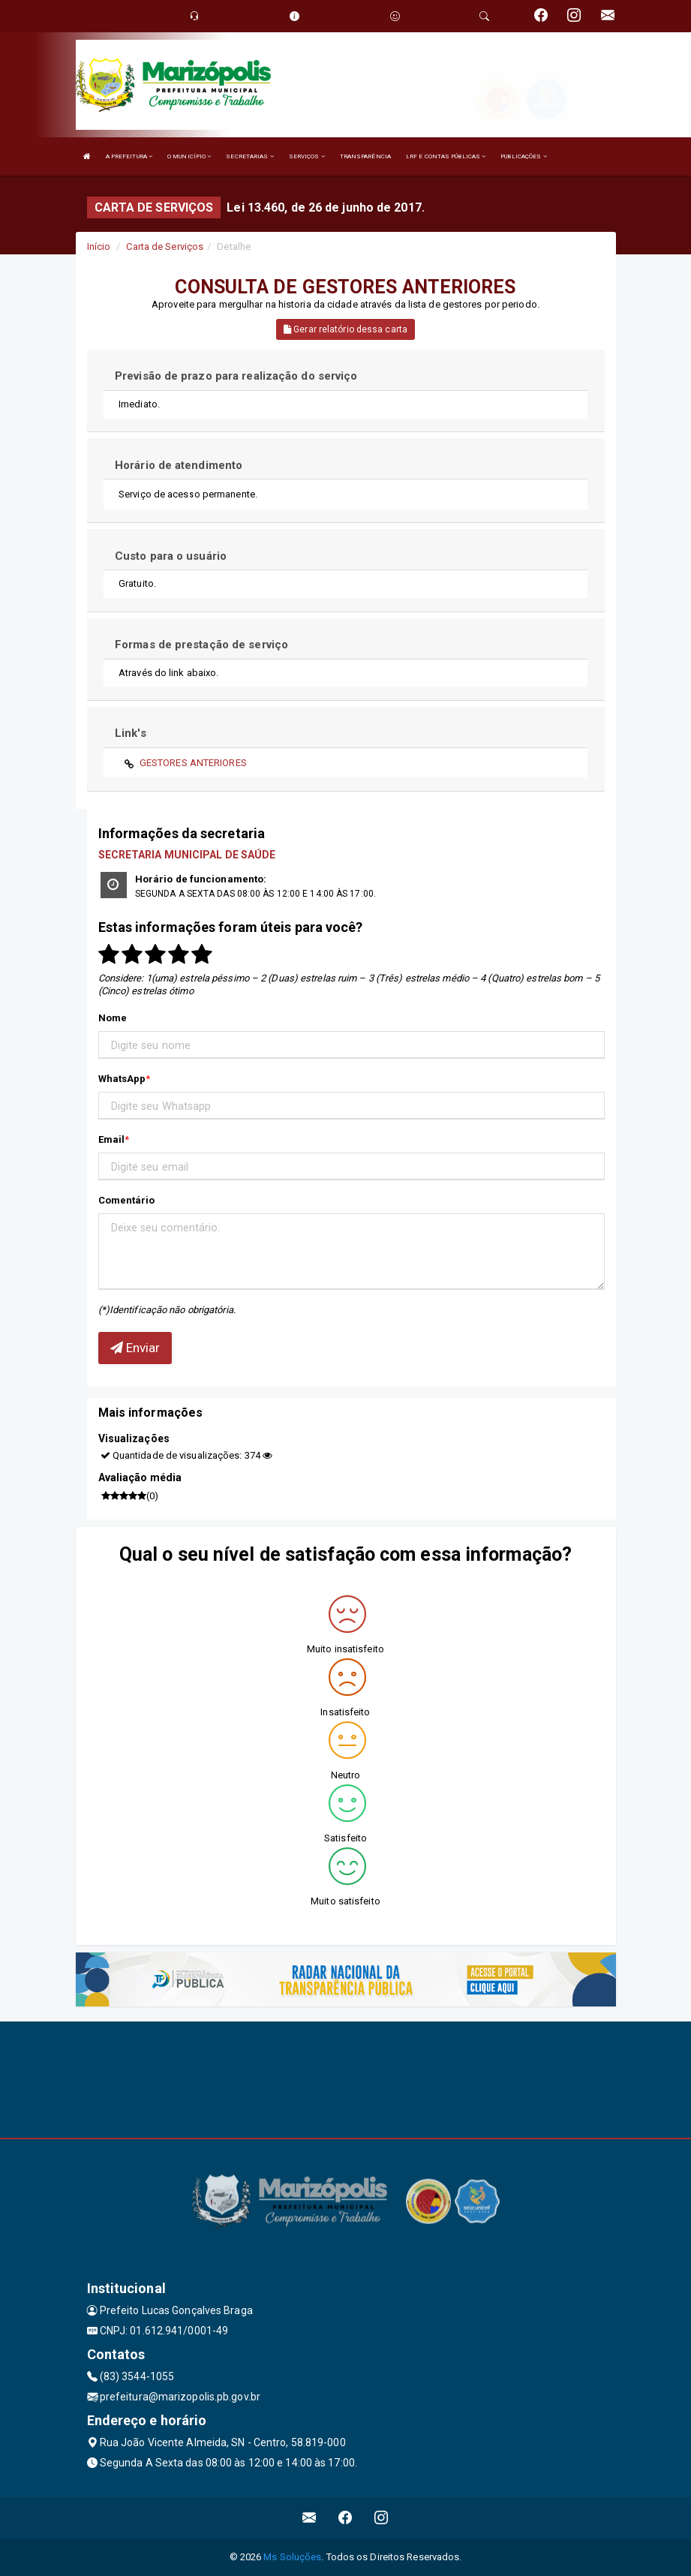  What do you see at coordinates (249, 156) in the screenshot?
I see `SECRETARIAS` at bounding box center [249, 156].